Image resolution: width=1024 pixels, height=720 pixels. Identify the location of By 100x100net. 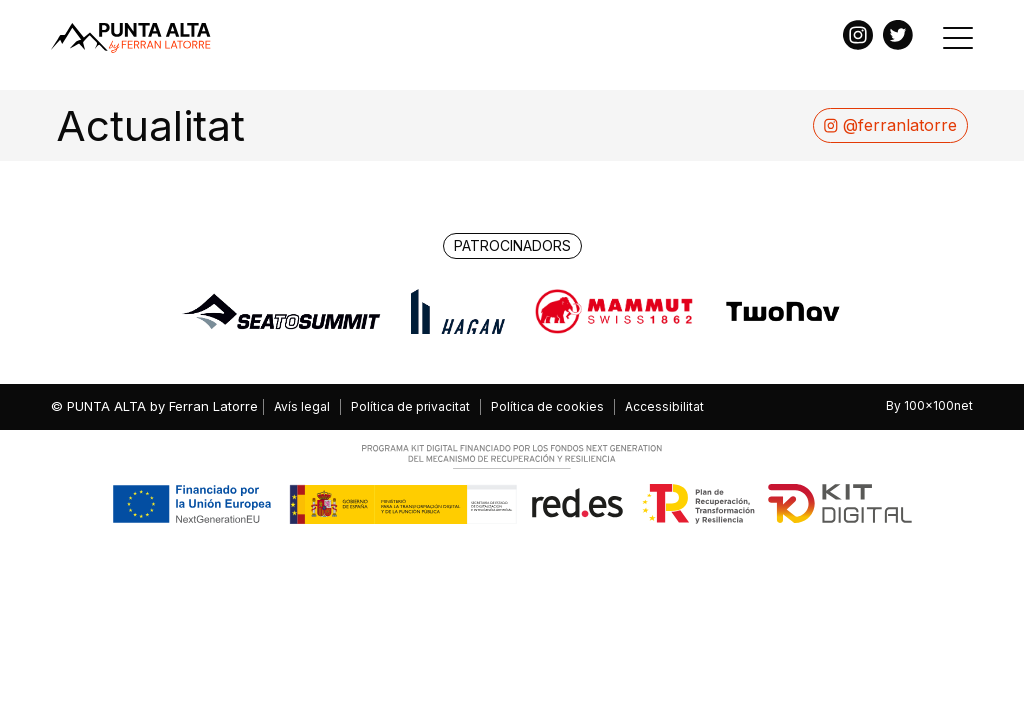
(929, 406).